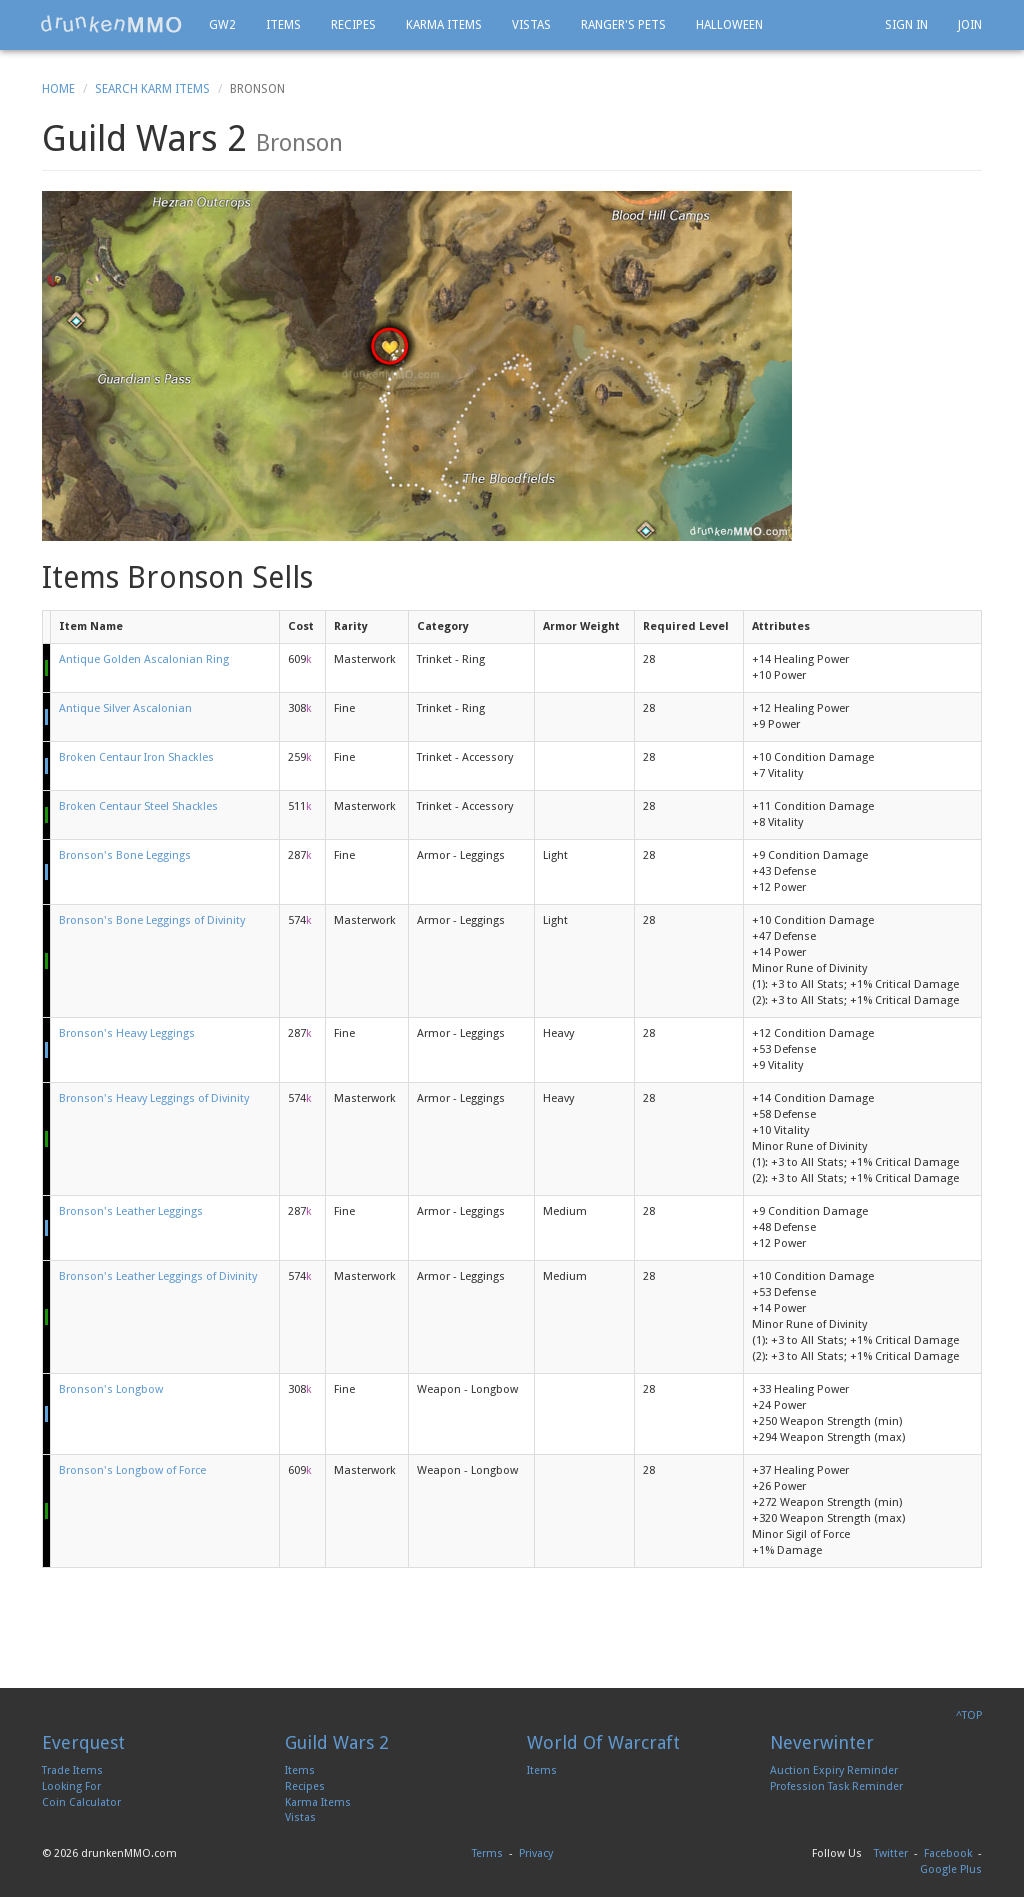  I want to click on Search Karm Items, so click(152, 89).